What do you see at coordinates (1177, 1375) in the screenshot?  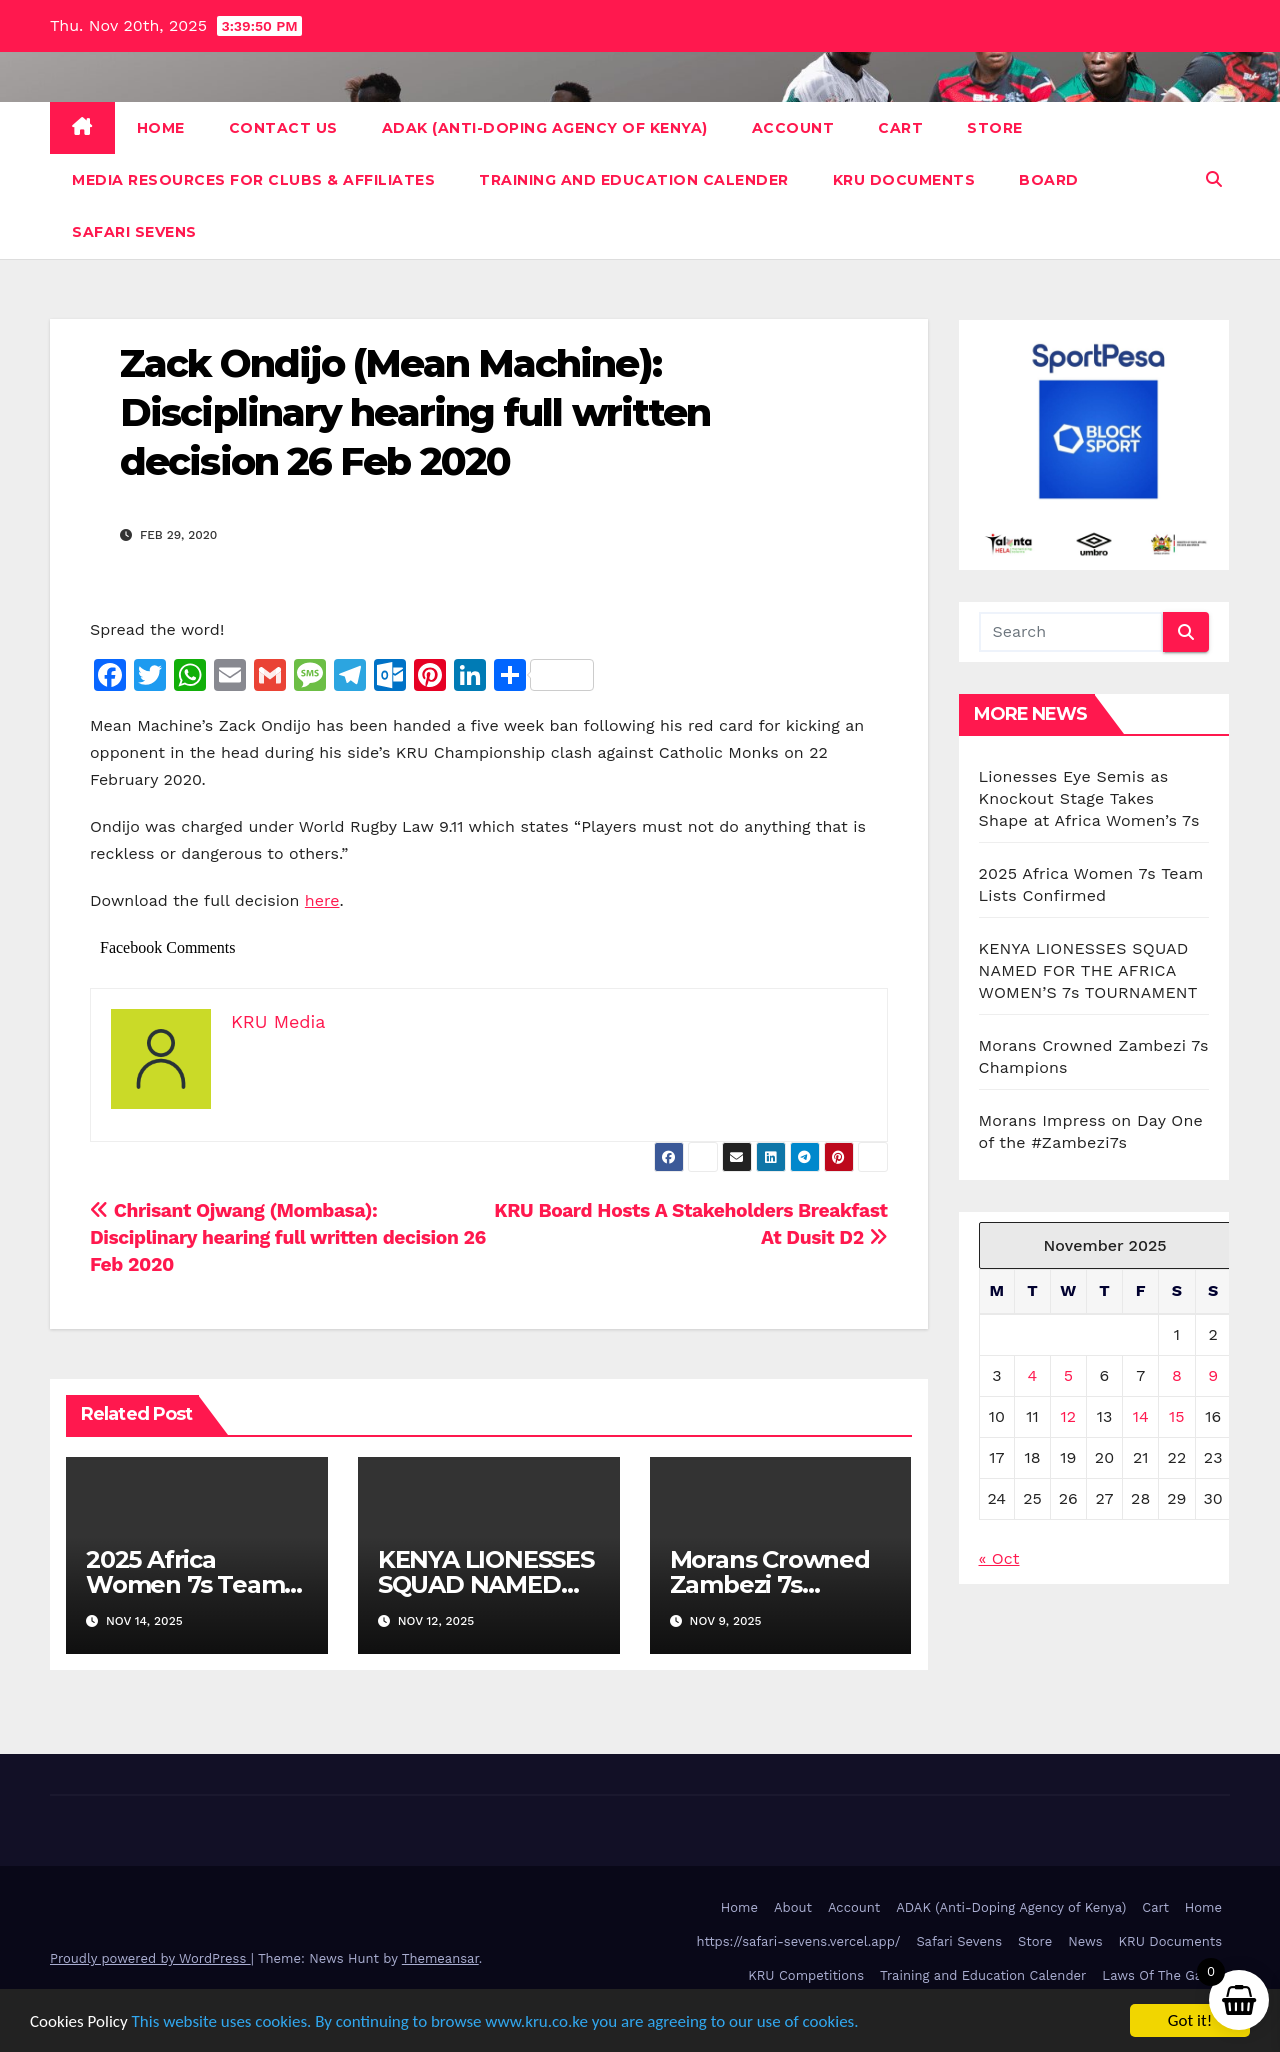 I see `8 [Posts published on November 8, 2025]` at bounding box center [1177, 1375].